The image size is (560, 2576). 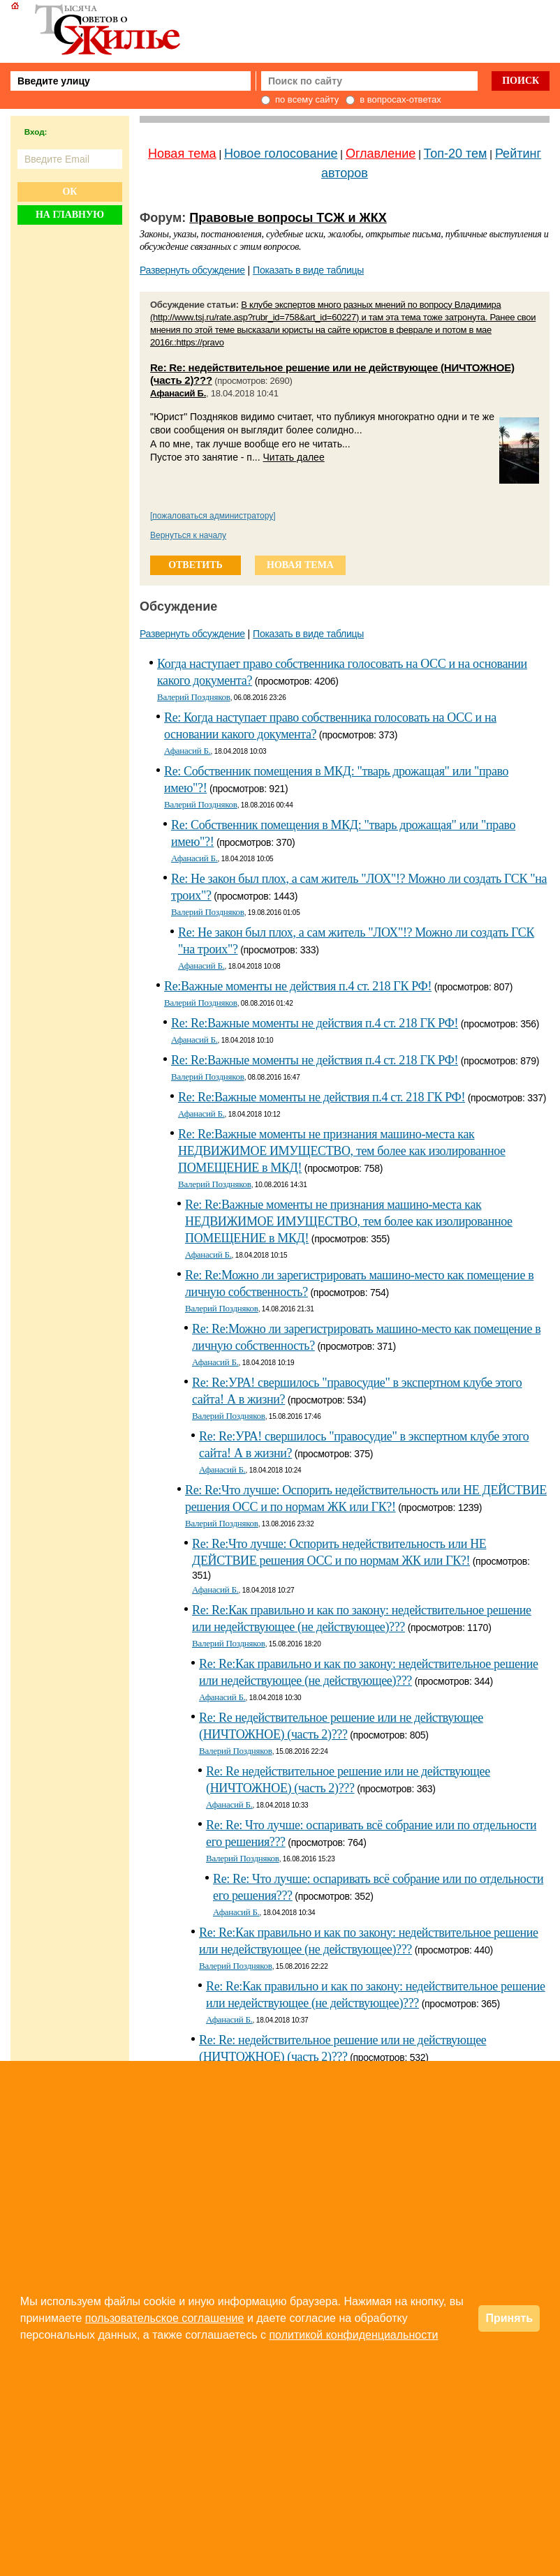 What do you see at coordinates (509, 2318) in the screenshot?
I see `Принять` at bounding box center [509, 2318].